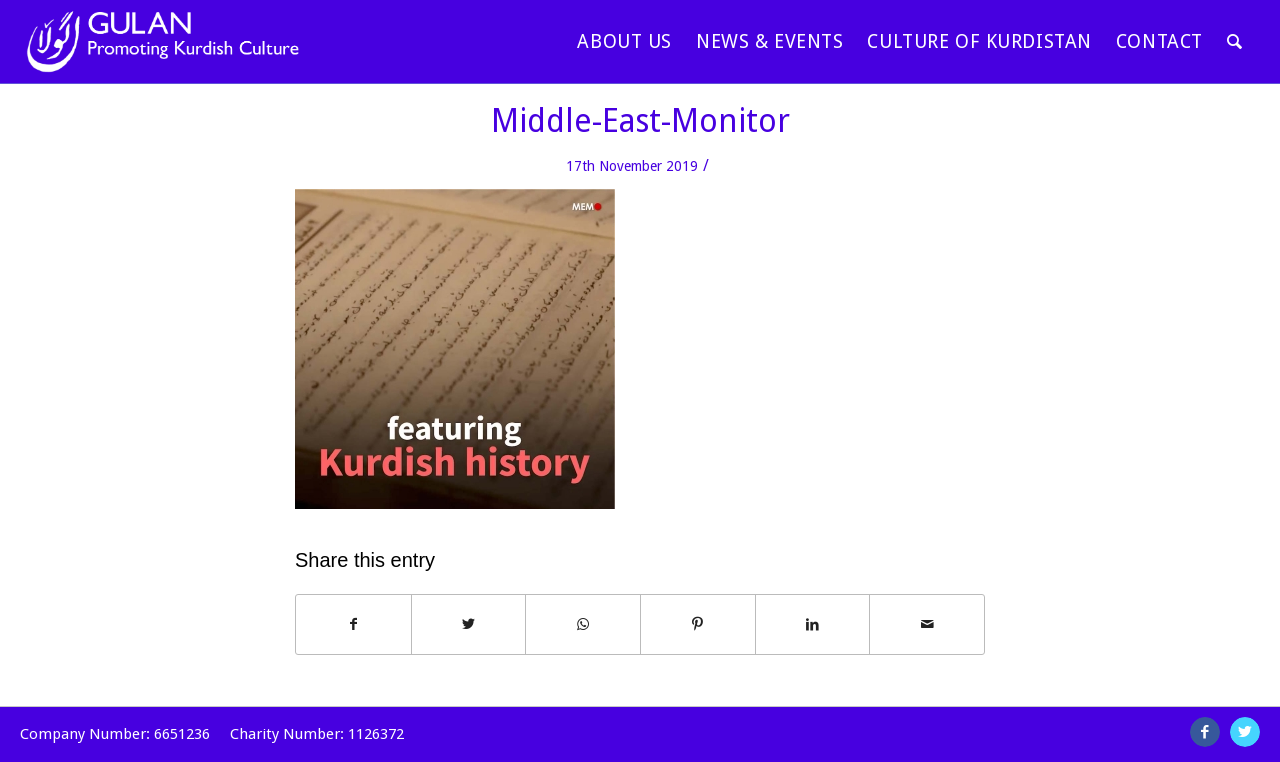  Describe the element at coordinates (583, 624) in the screenshot. I see `[Share on WhatsApp]` at that location.